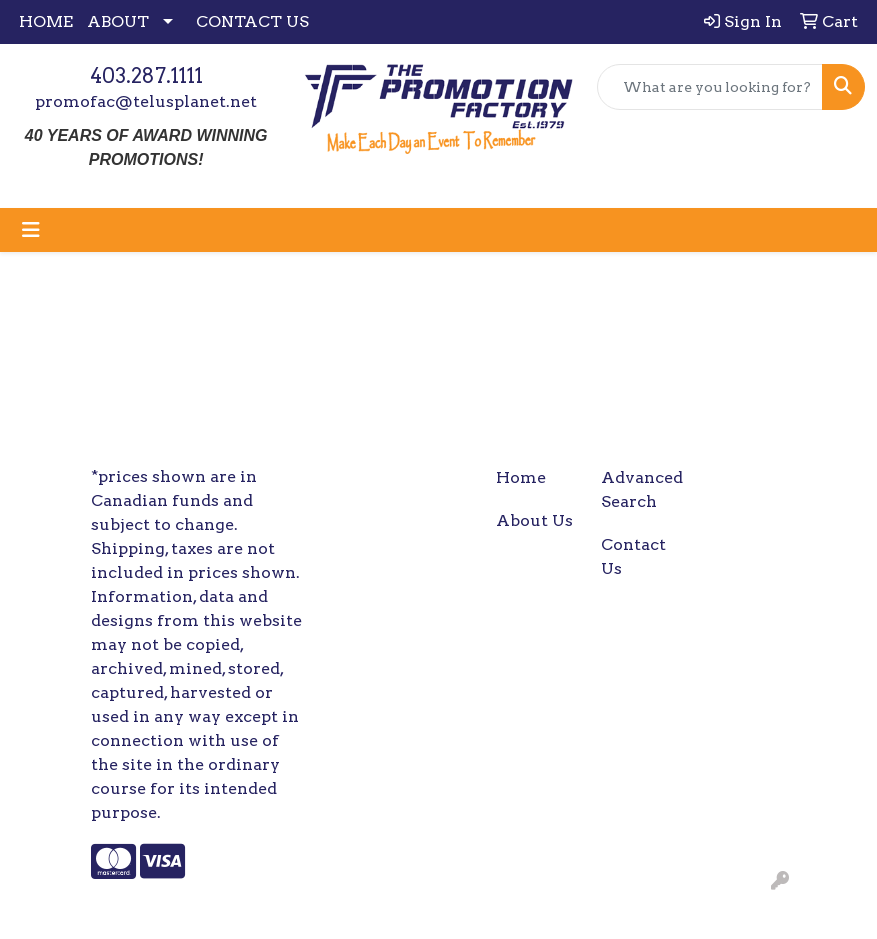 Image resolution: width=877 pixels, height=939 pixels. What do you see at coordinates (641, 489) in the screenshot?
I see `Advanced Search` at bounding box center [641, 489].